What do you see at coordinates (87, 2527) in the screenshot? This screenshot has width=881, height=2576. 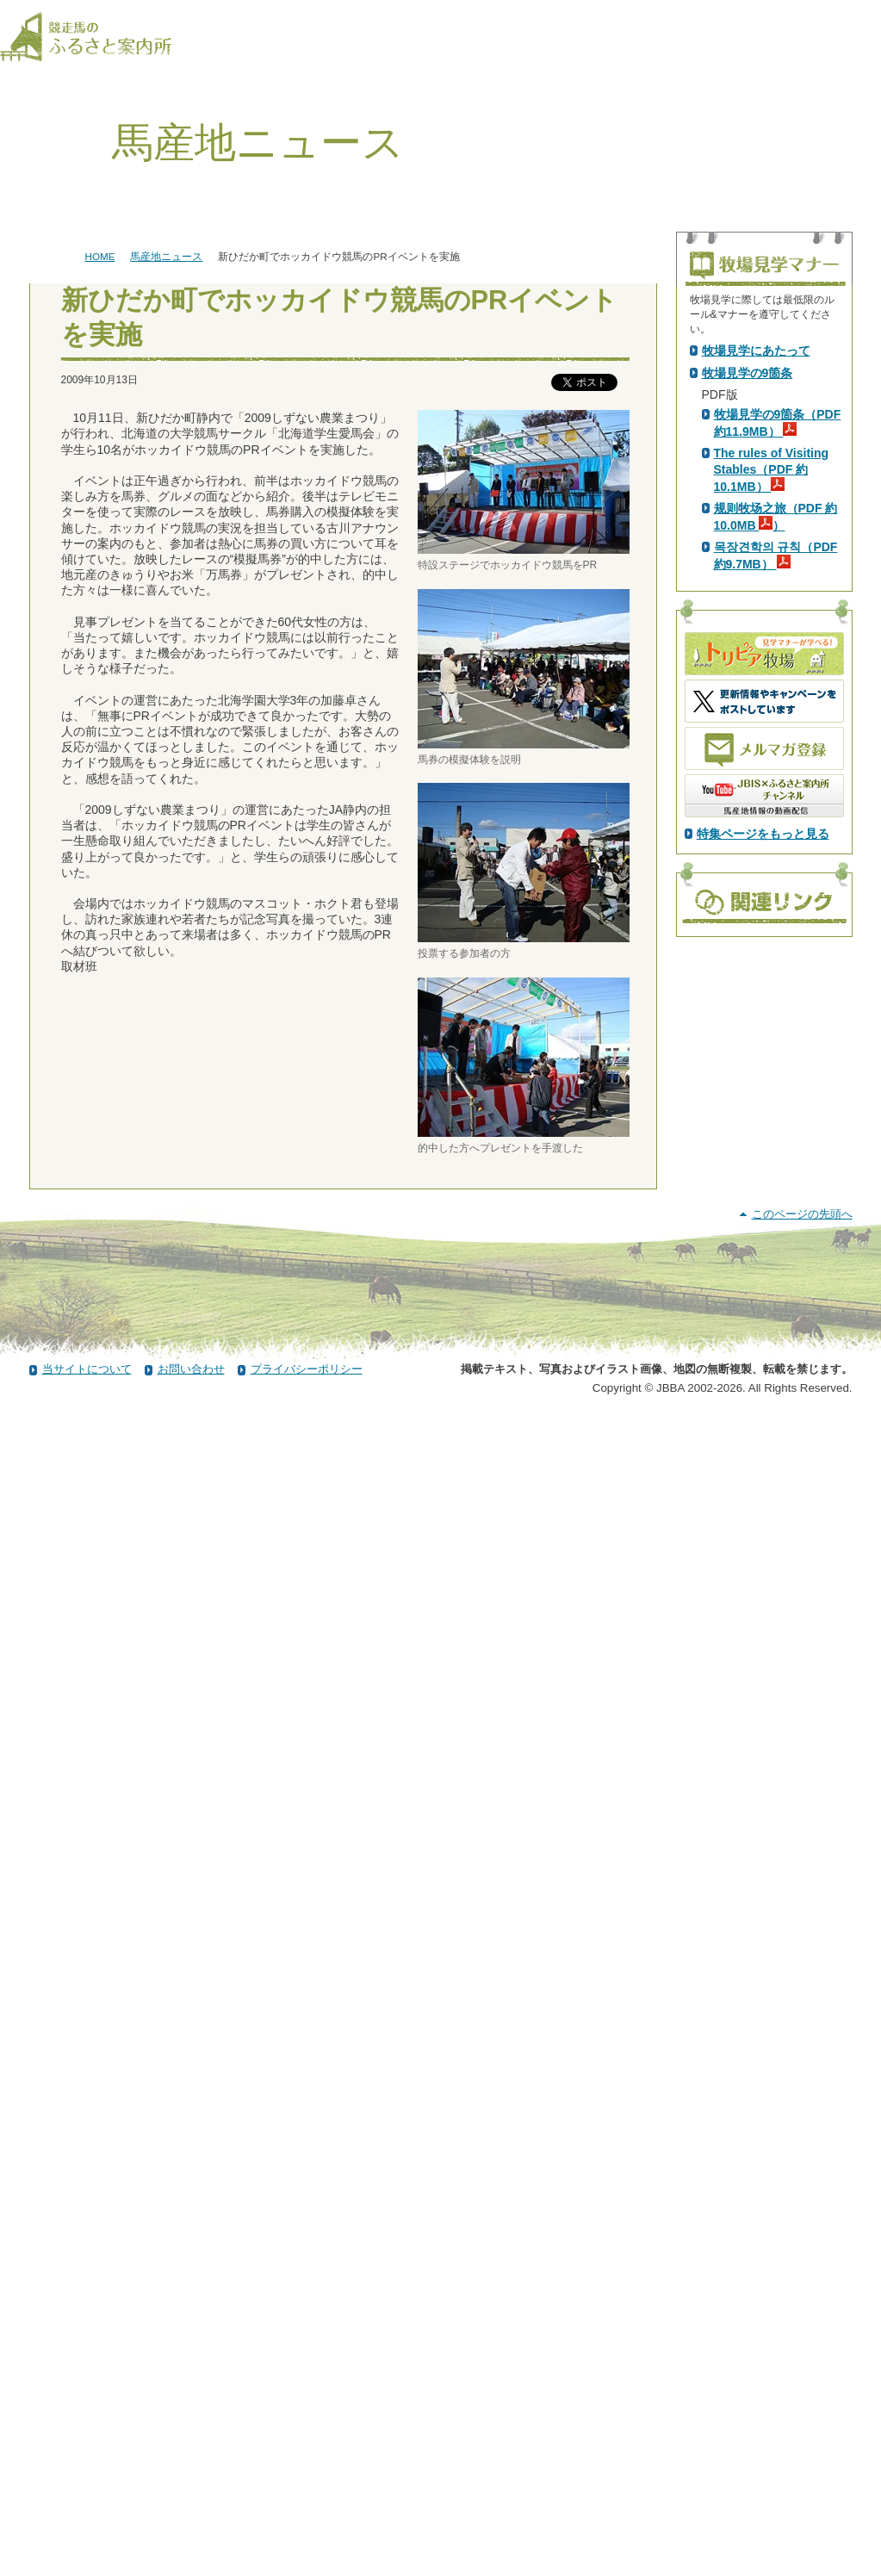 I see `当サイトについて` at bounding box center [87, 2527].